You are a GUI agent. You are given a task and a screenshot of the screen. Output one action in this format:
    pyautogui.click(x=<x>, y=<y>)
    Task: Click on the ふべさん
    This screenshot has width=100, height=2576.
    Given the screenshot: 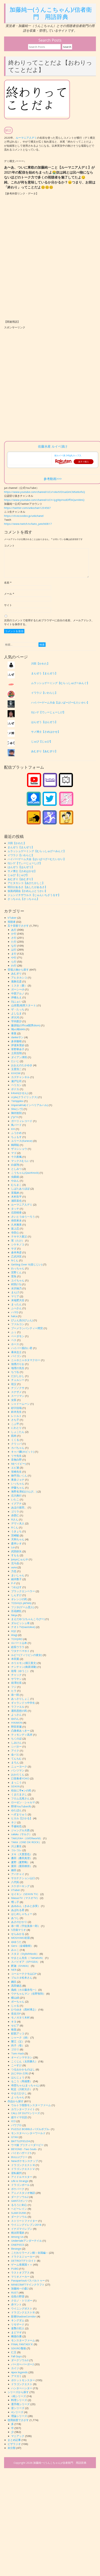 What is the action you would take?
    pyautogui.click(x=16, y=1308)
    